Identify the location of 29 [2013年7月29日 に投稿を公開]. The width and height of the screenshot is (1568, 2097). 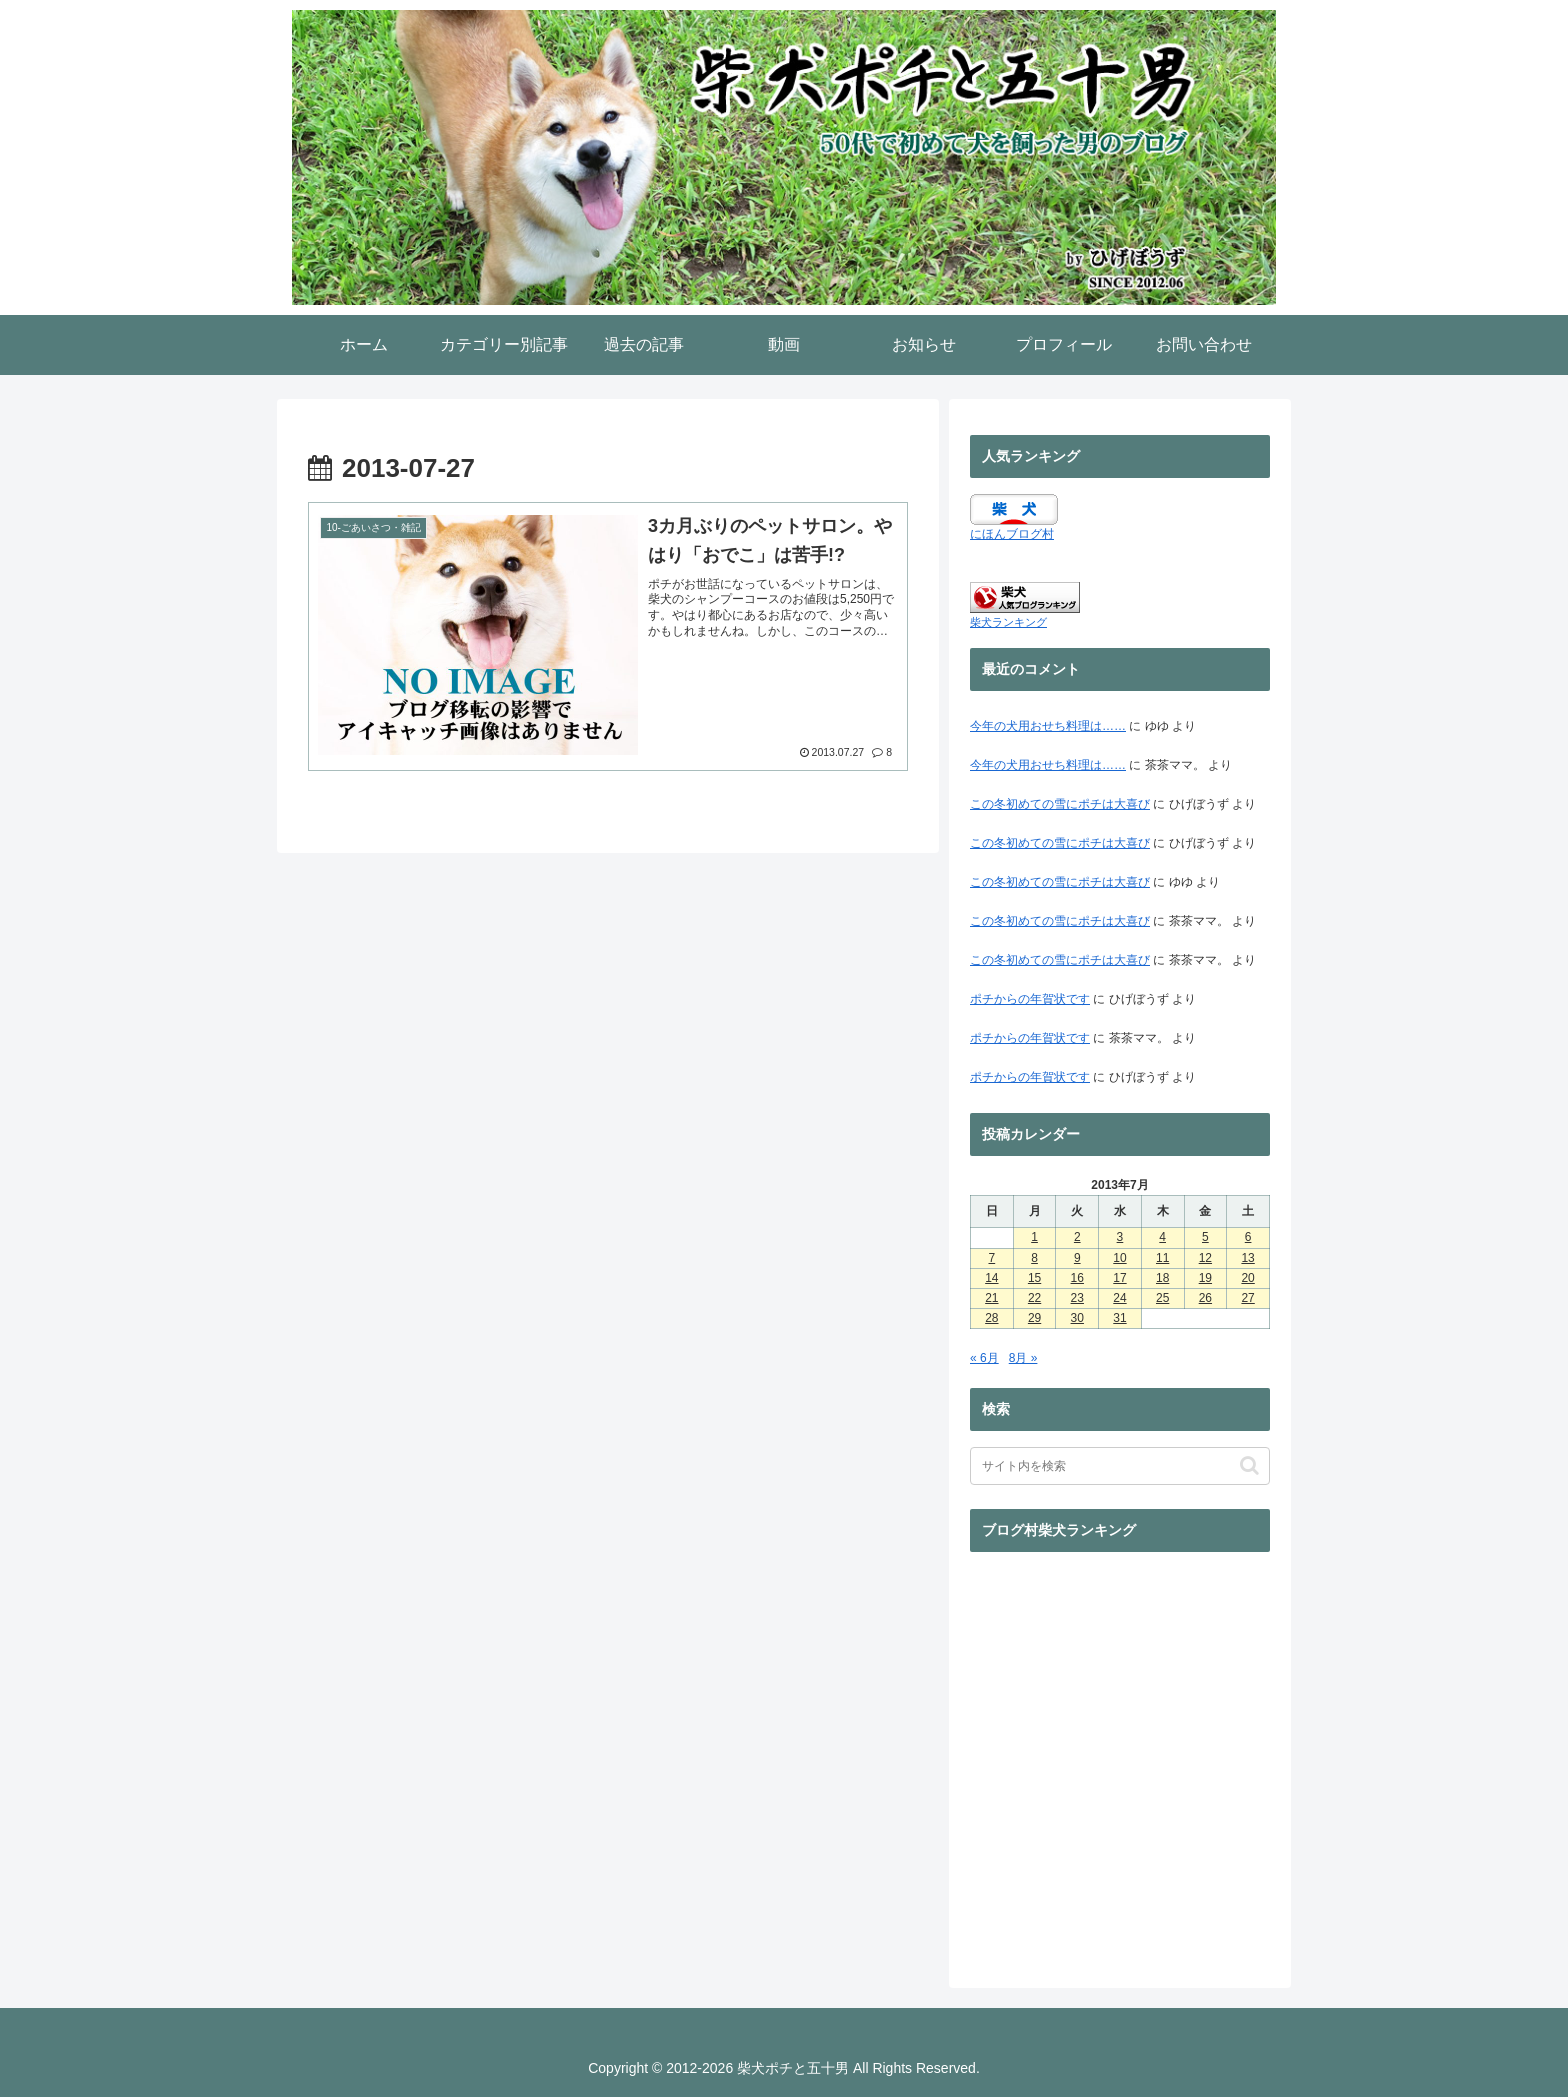
(1034, 1318).